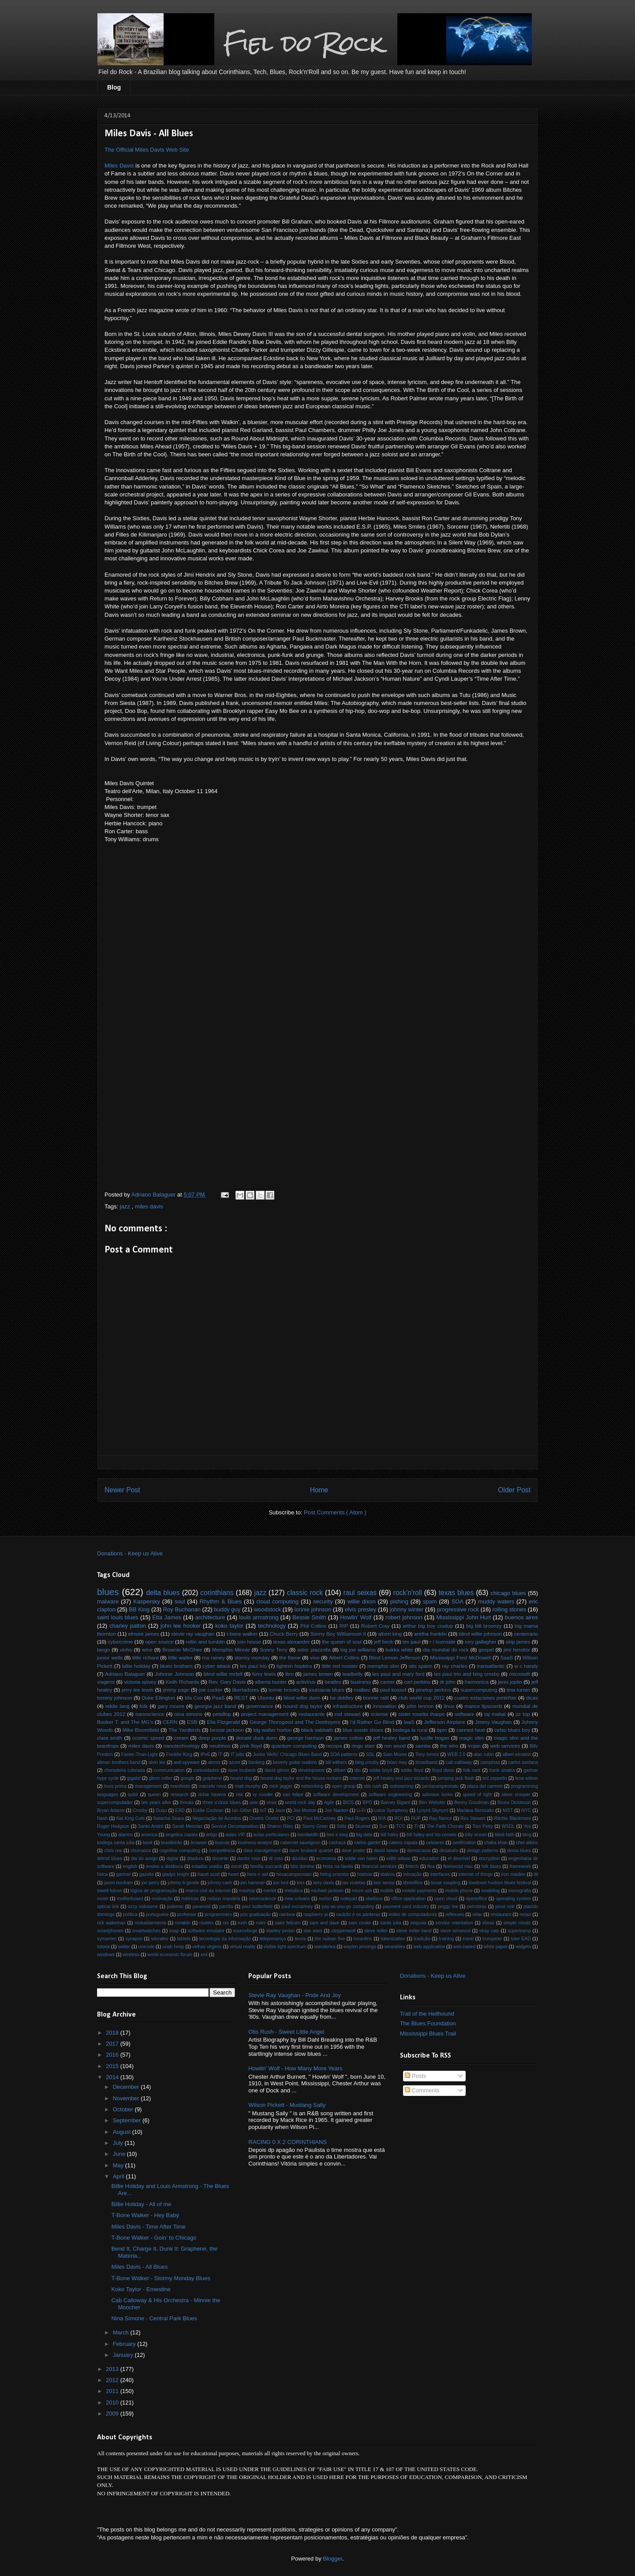 Image resolution: width=635 pixels, height=2576 pixels. Describe the element at coordinates (145, 1657) in the screenshot. I see `little richard` at that location.